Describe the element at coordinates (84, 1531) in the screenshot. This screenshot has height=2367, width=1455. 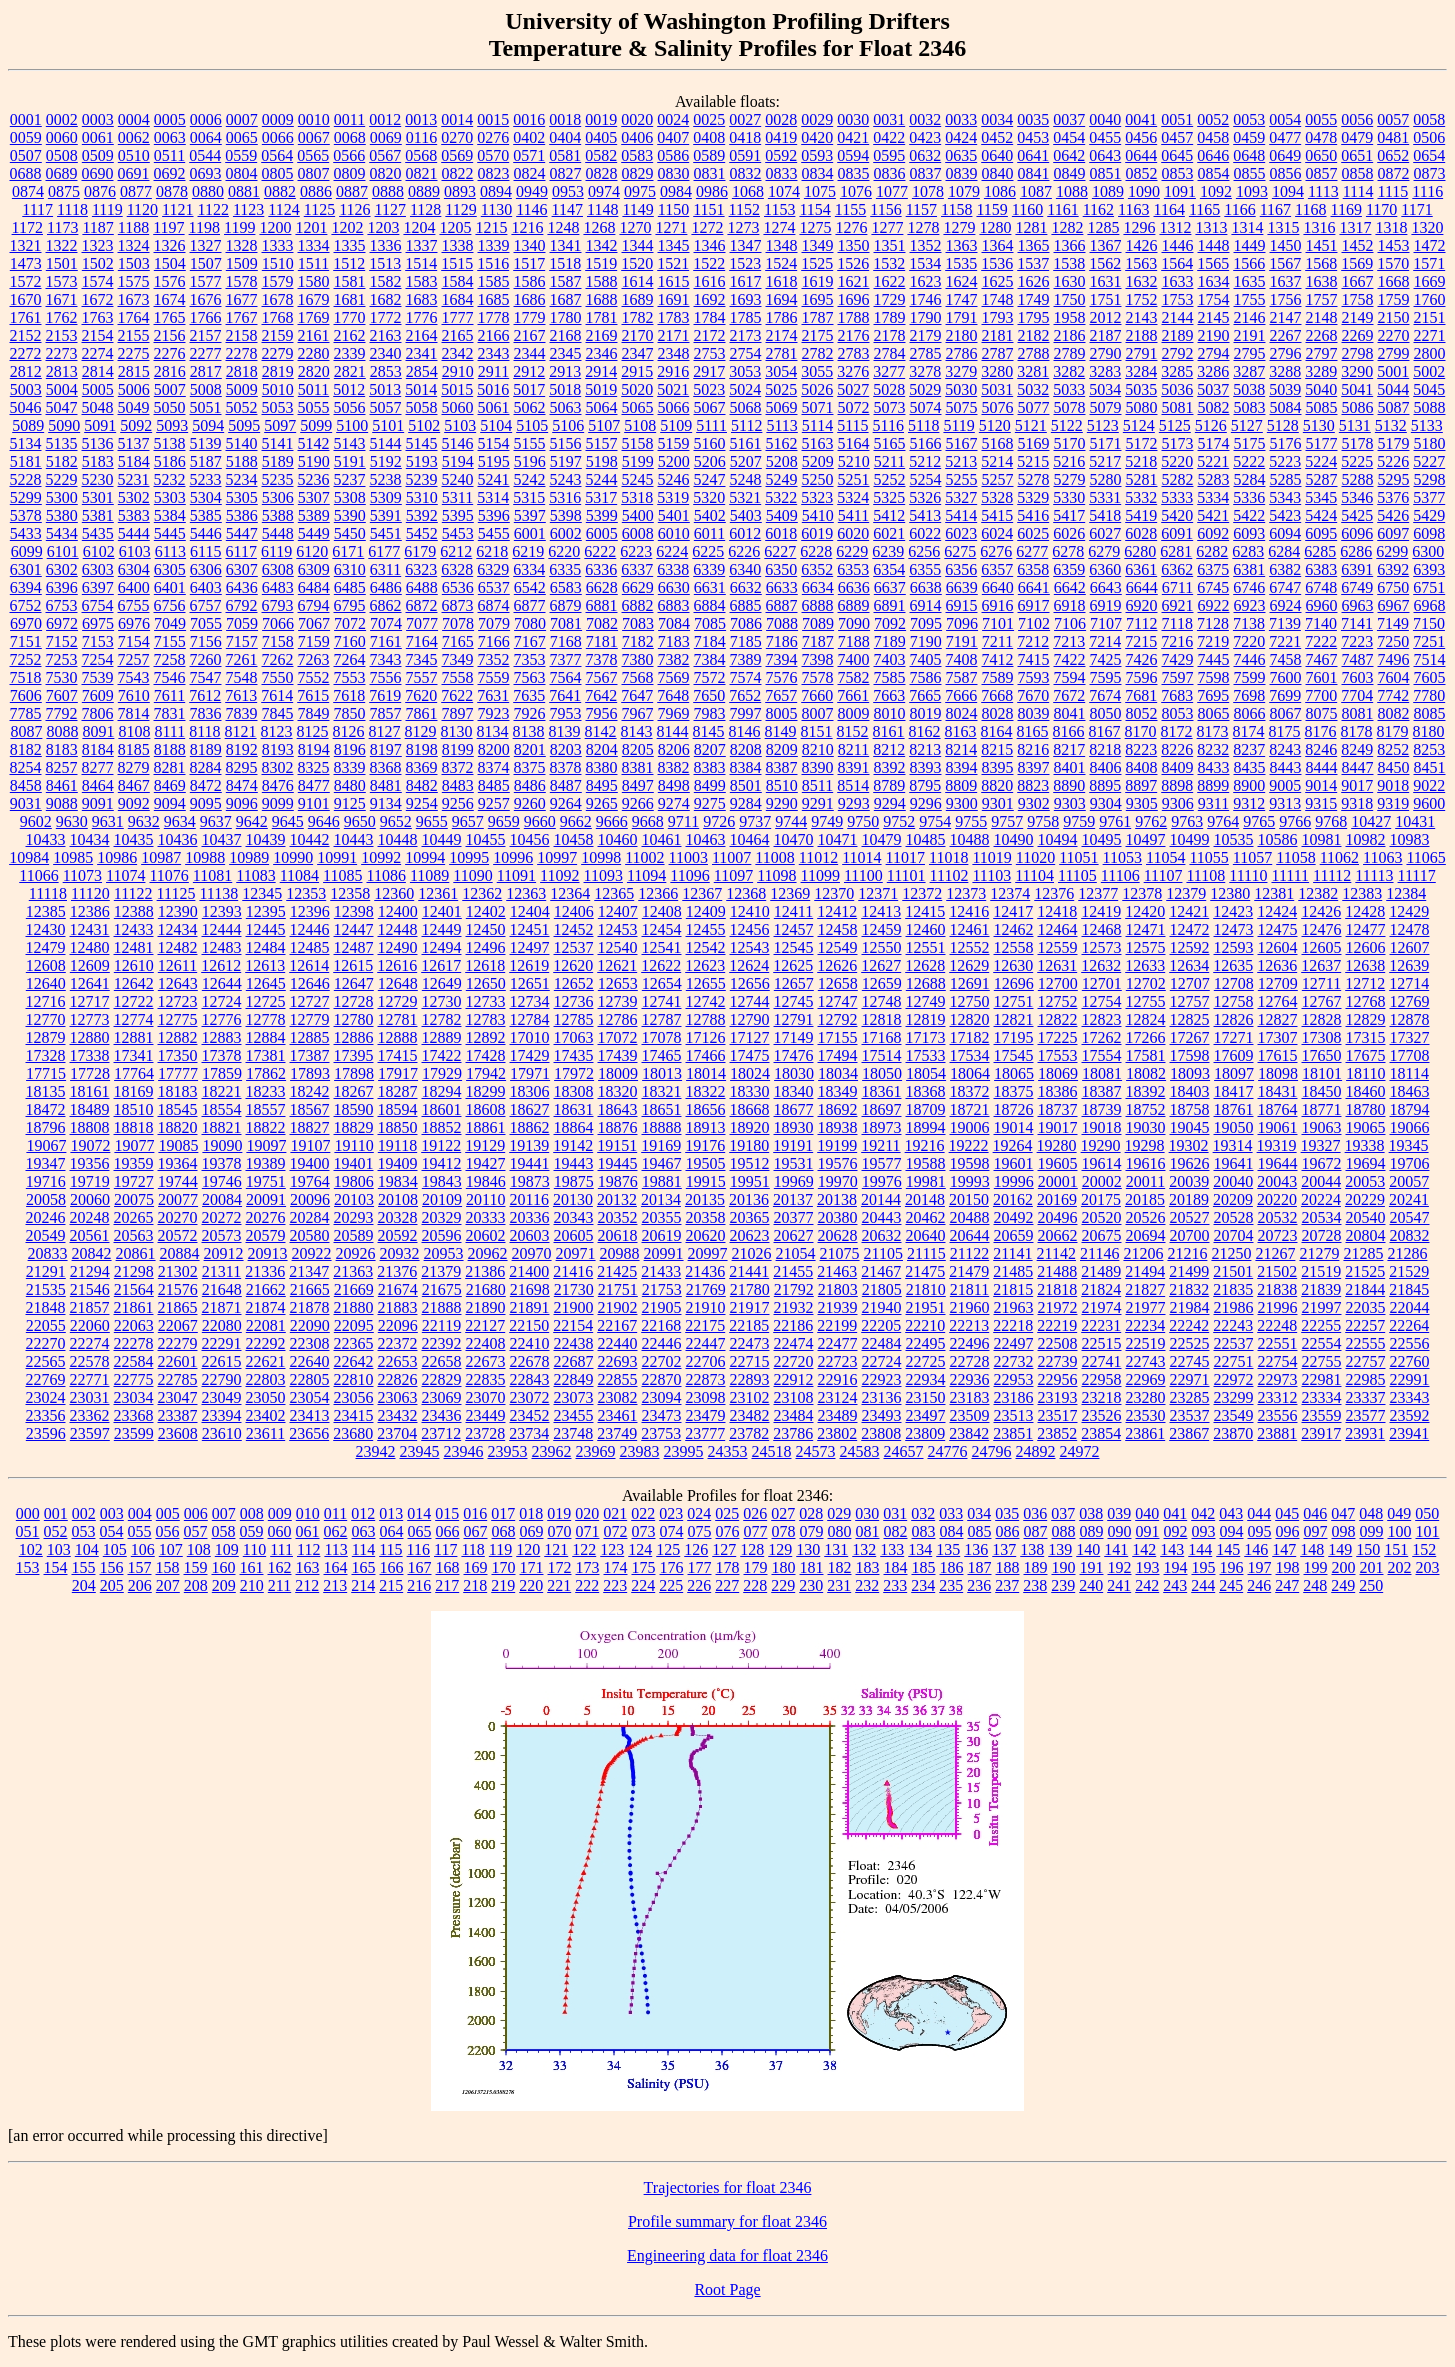
I see `053` at that location.